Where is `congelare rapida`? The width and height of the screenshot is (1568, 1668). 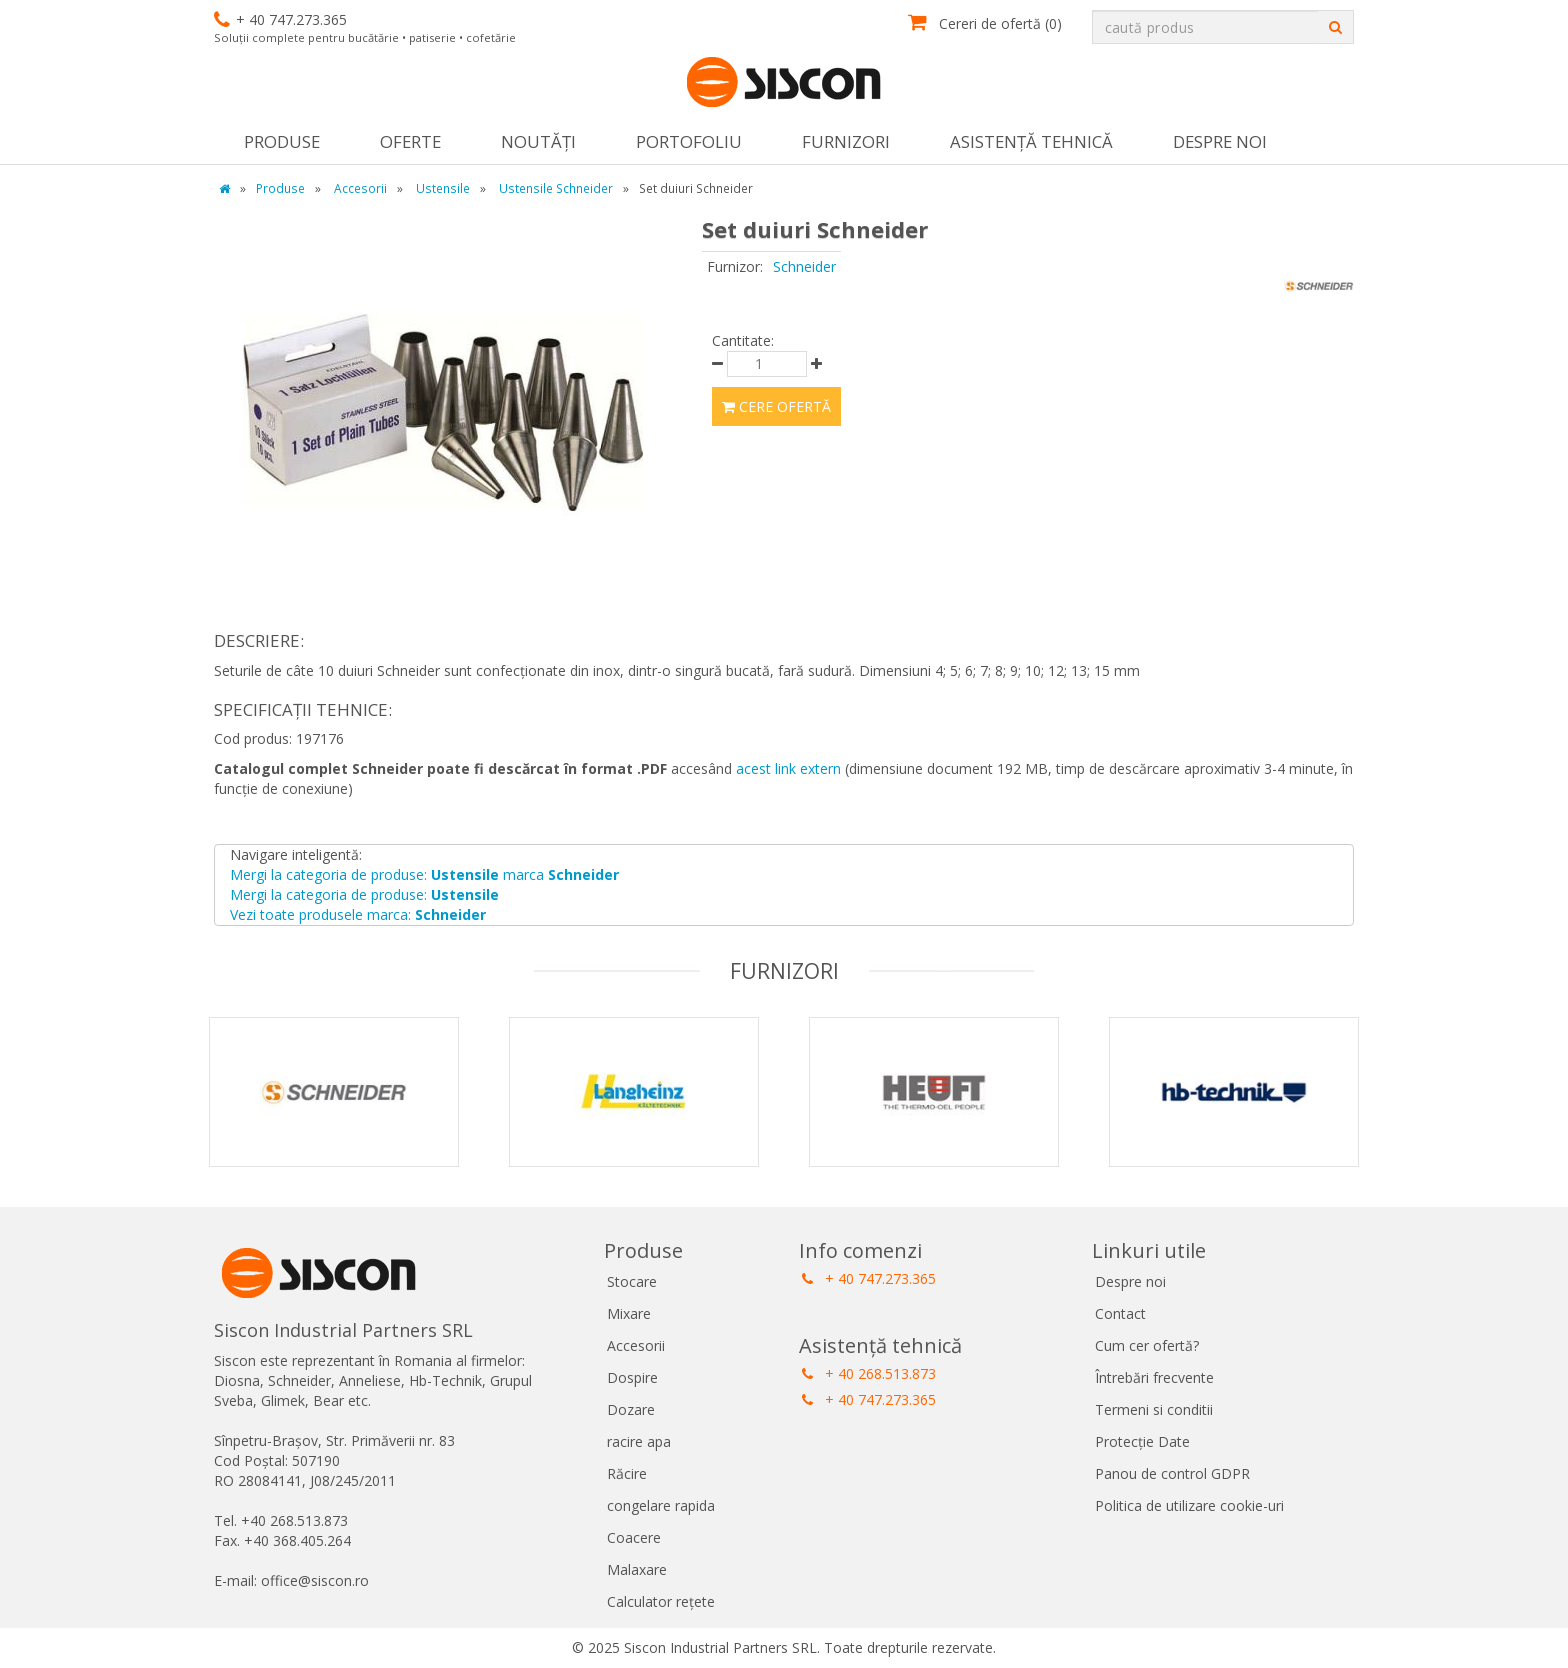
congelare rapida is located at coordinates (661, 1505).